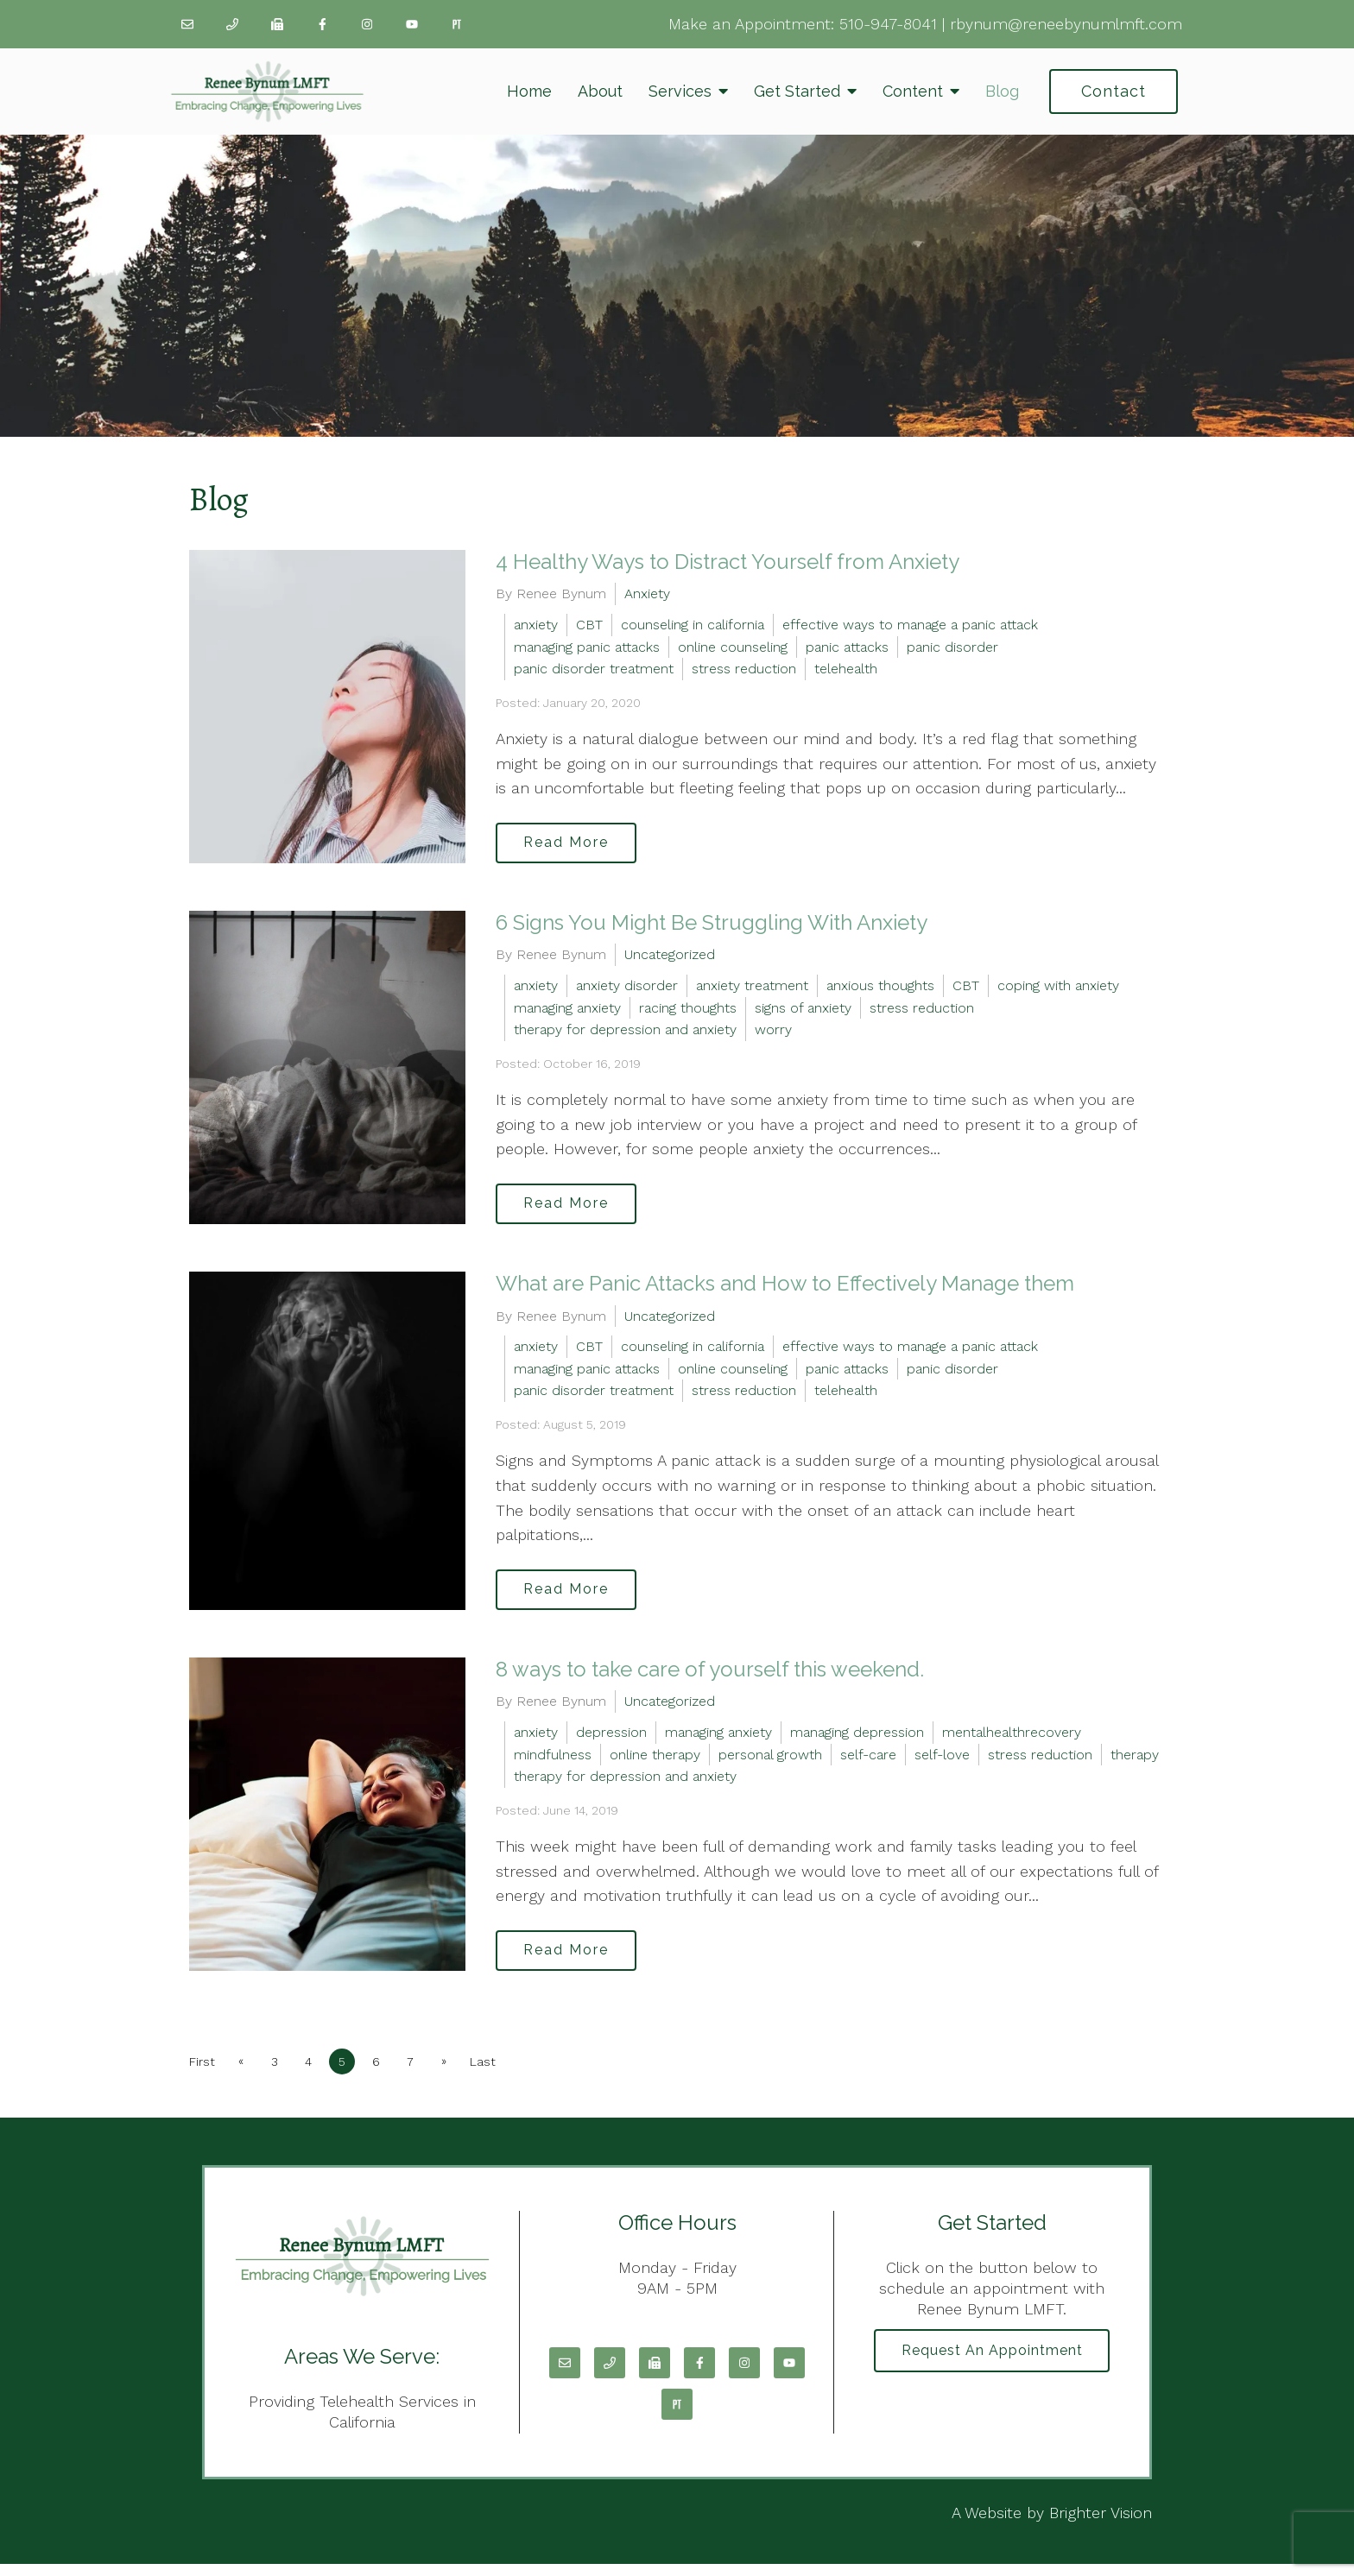  What do you see at coordinates (1058, 989) in the screenshot?
I see `coping with anxiety` at bounding box center [1058, 989].